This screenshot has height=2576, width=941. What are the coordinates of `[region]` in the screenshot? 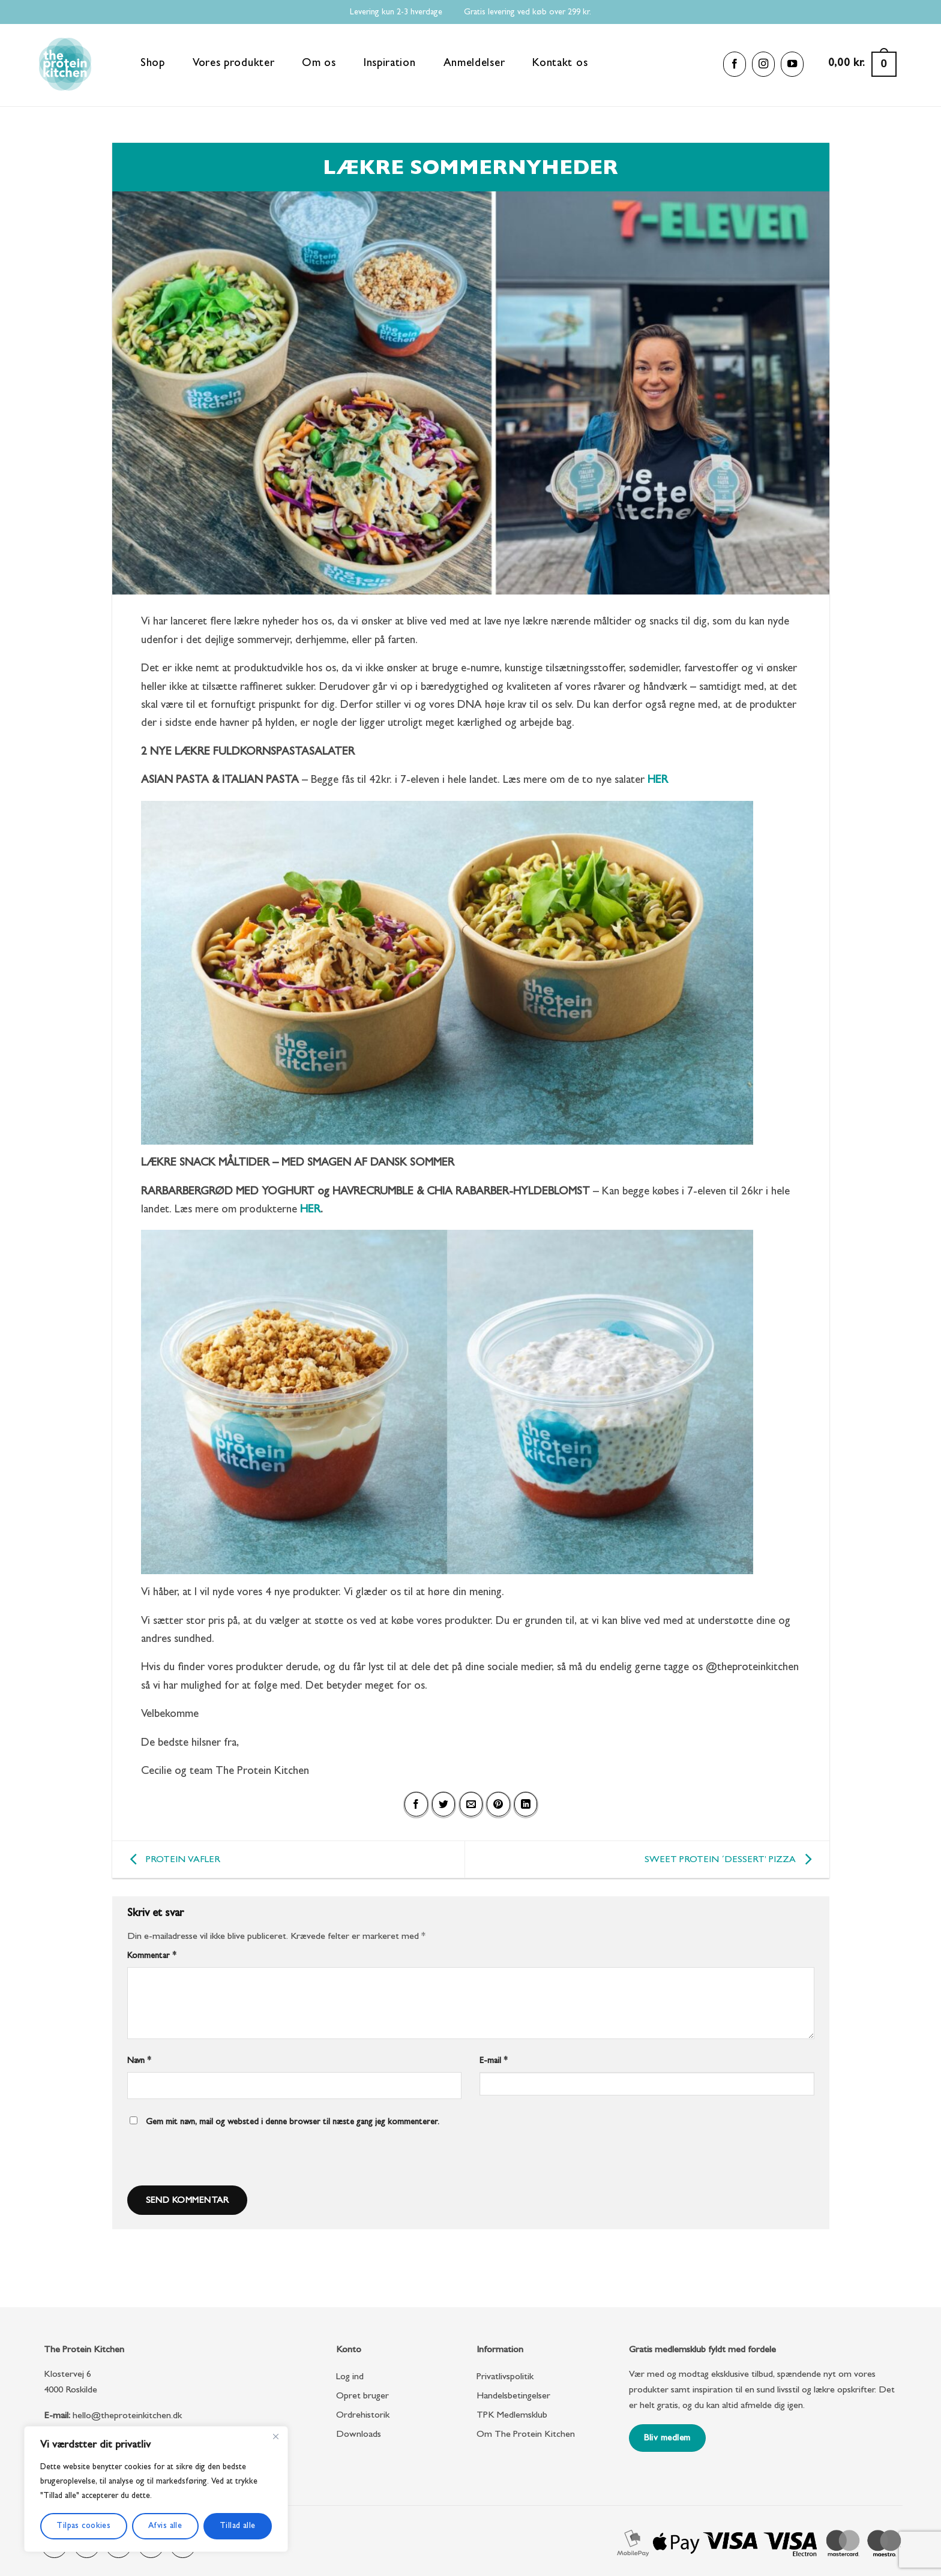 It's located at (156, 2489).